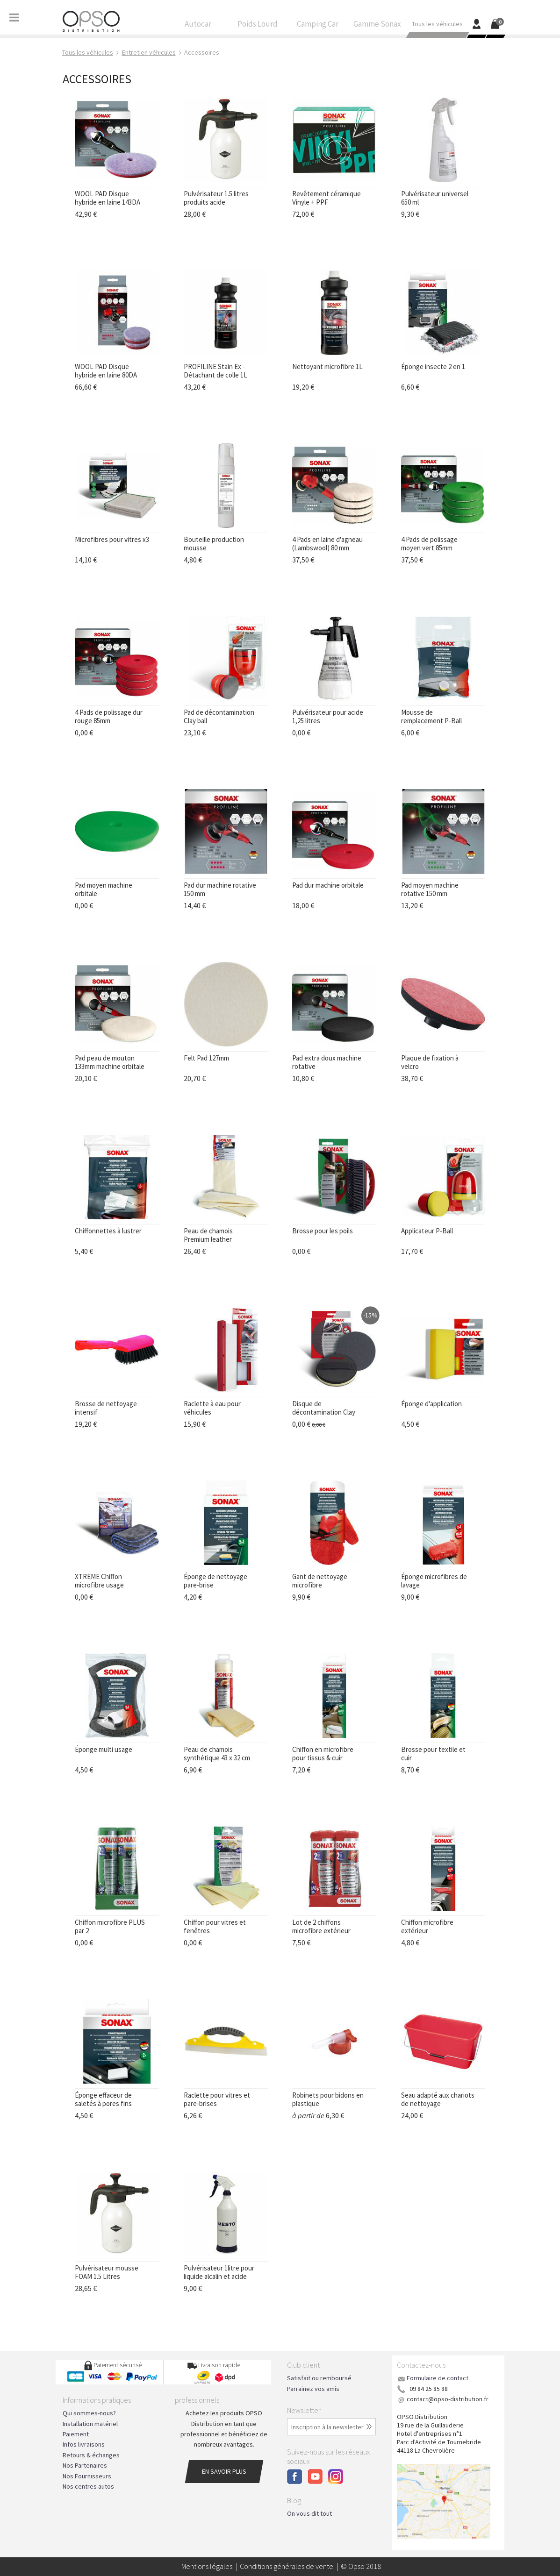 Image resolution: width=560 pixels, height=2576 pixels. What do you see at coordinates (85, 2465) in the screenshot?
I see `Nos Partenaires` at bounding box center [85, 2465].